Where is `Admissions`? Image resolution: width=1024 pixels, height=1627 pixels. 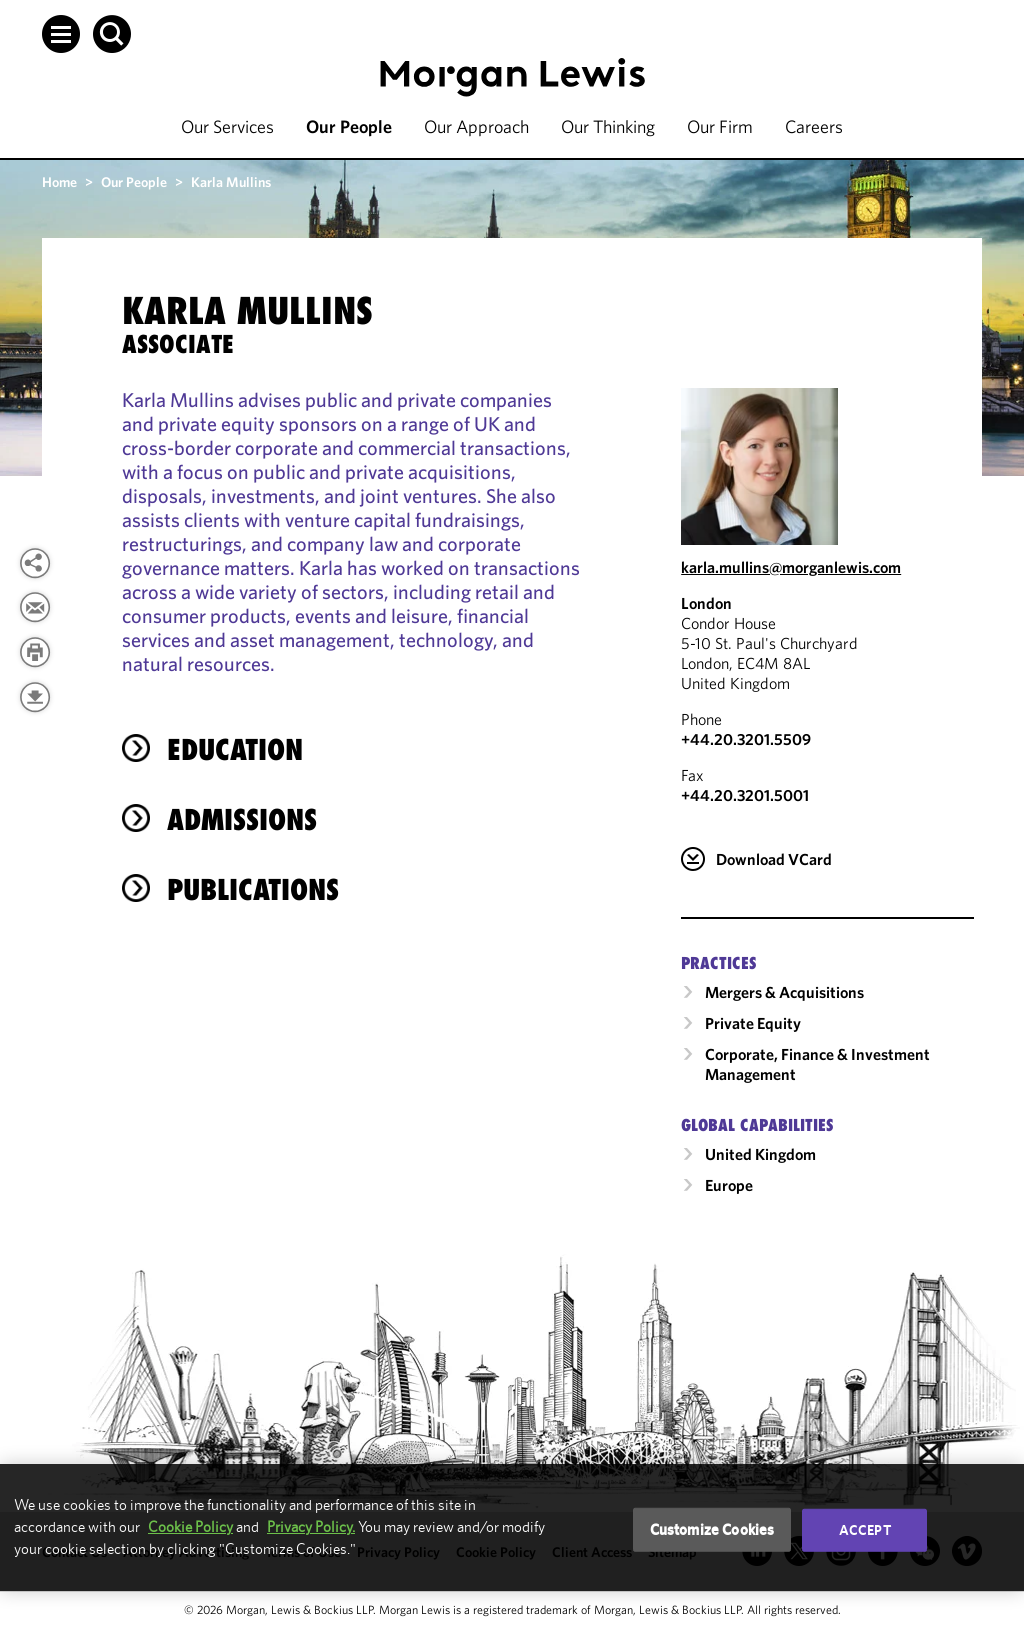 Admissions is located at coordinates (242, 819).